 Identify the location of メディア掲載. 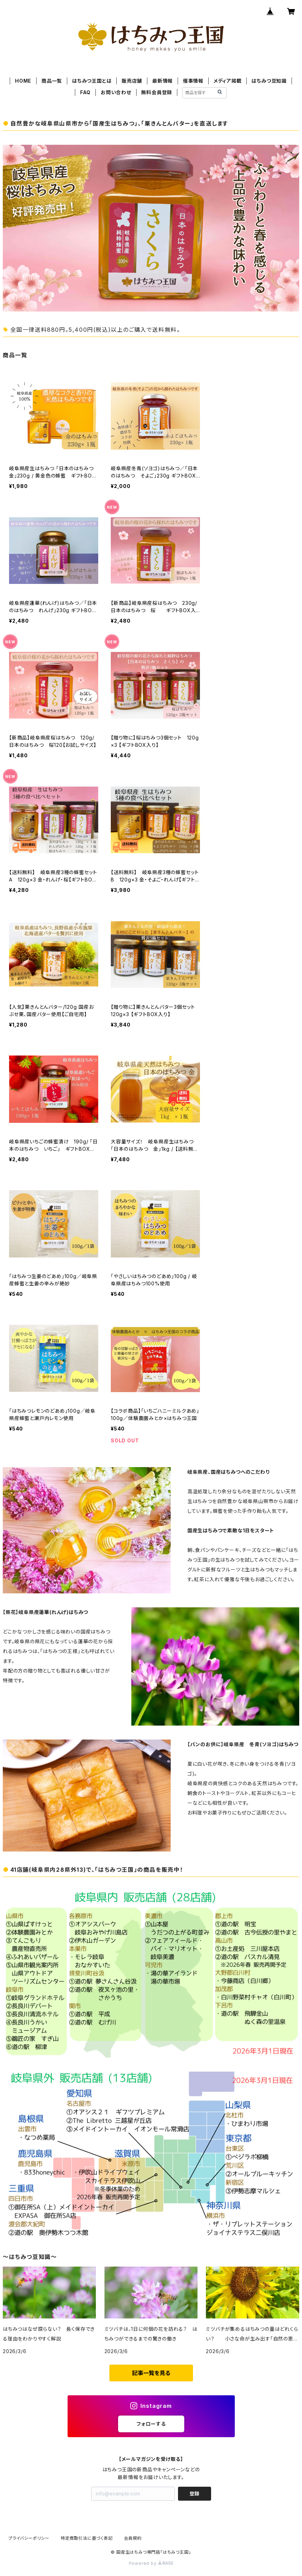
(228, 81).